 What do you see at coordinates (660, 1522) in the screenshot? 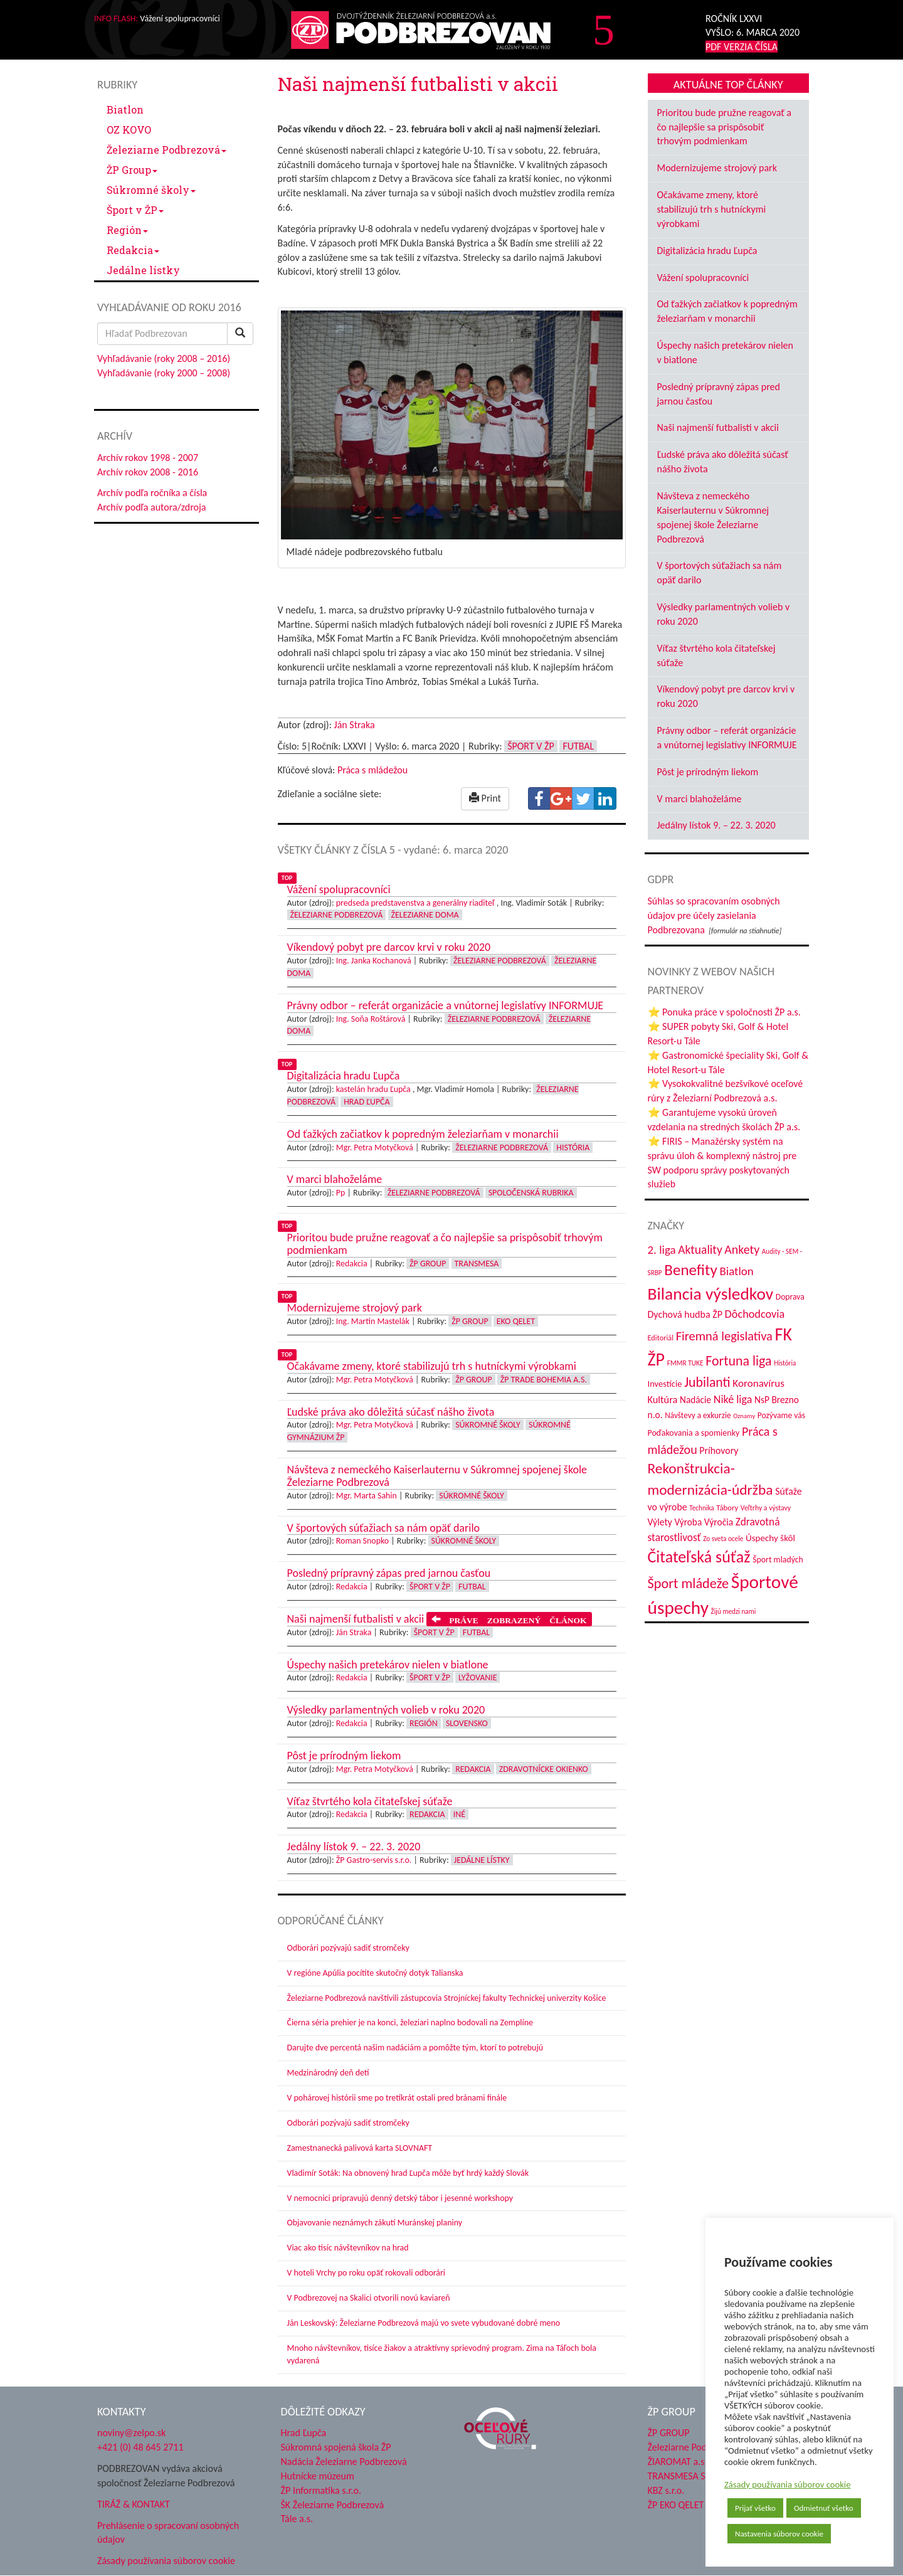
I see `Výlety [Výlety (55 položiek)]` at bounding box center [660, 1522].